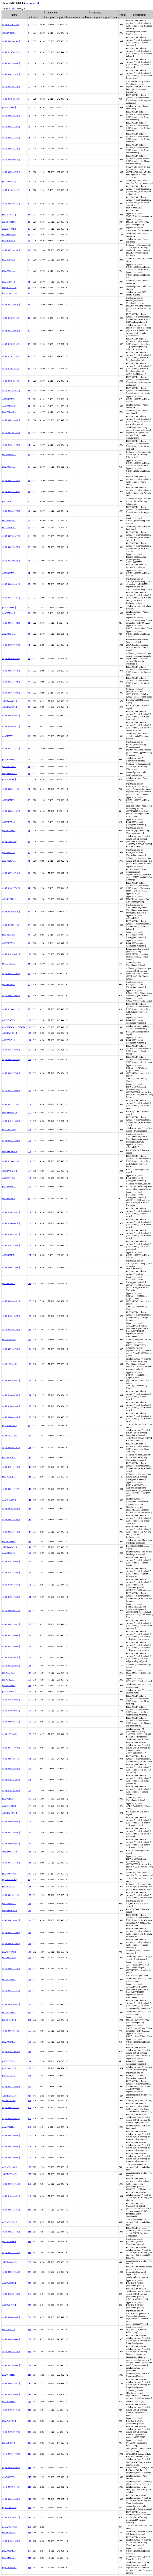 Image resolution: width=153 pixels, height=2576 pixels. Describe the element at coordinates (29, 1050) in the screenshot. I see `106` at that location.